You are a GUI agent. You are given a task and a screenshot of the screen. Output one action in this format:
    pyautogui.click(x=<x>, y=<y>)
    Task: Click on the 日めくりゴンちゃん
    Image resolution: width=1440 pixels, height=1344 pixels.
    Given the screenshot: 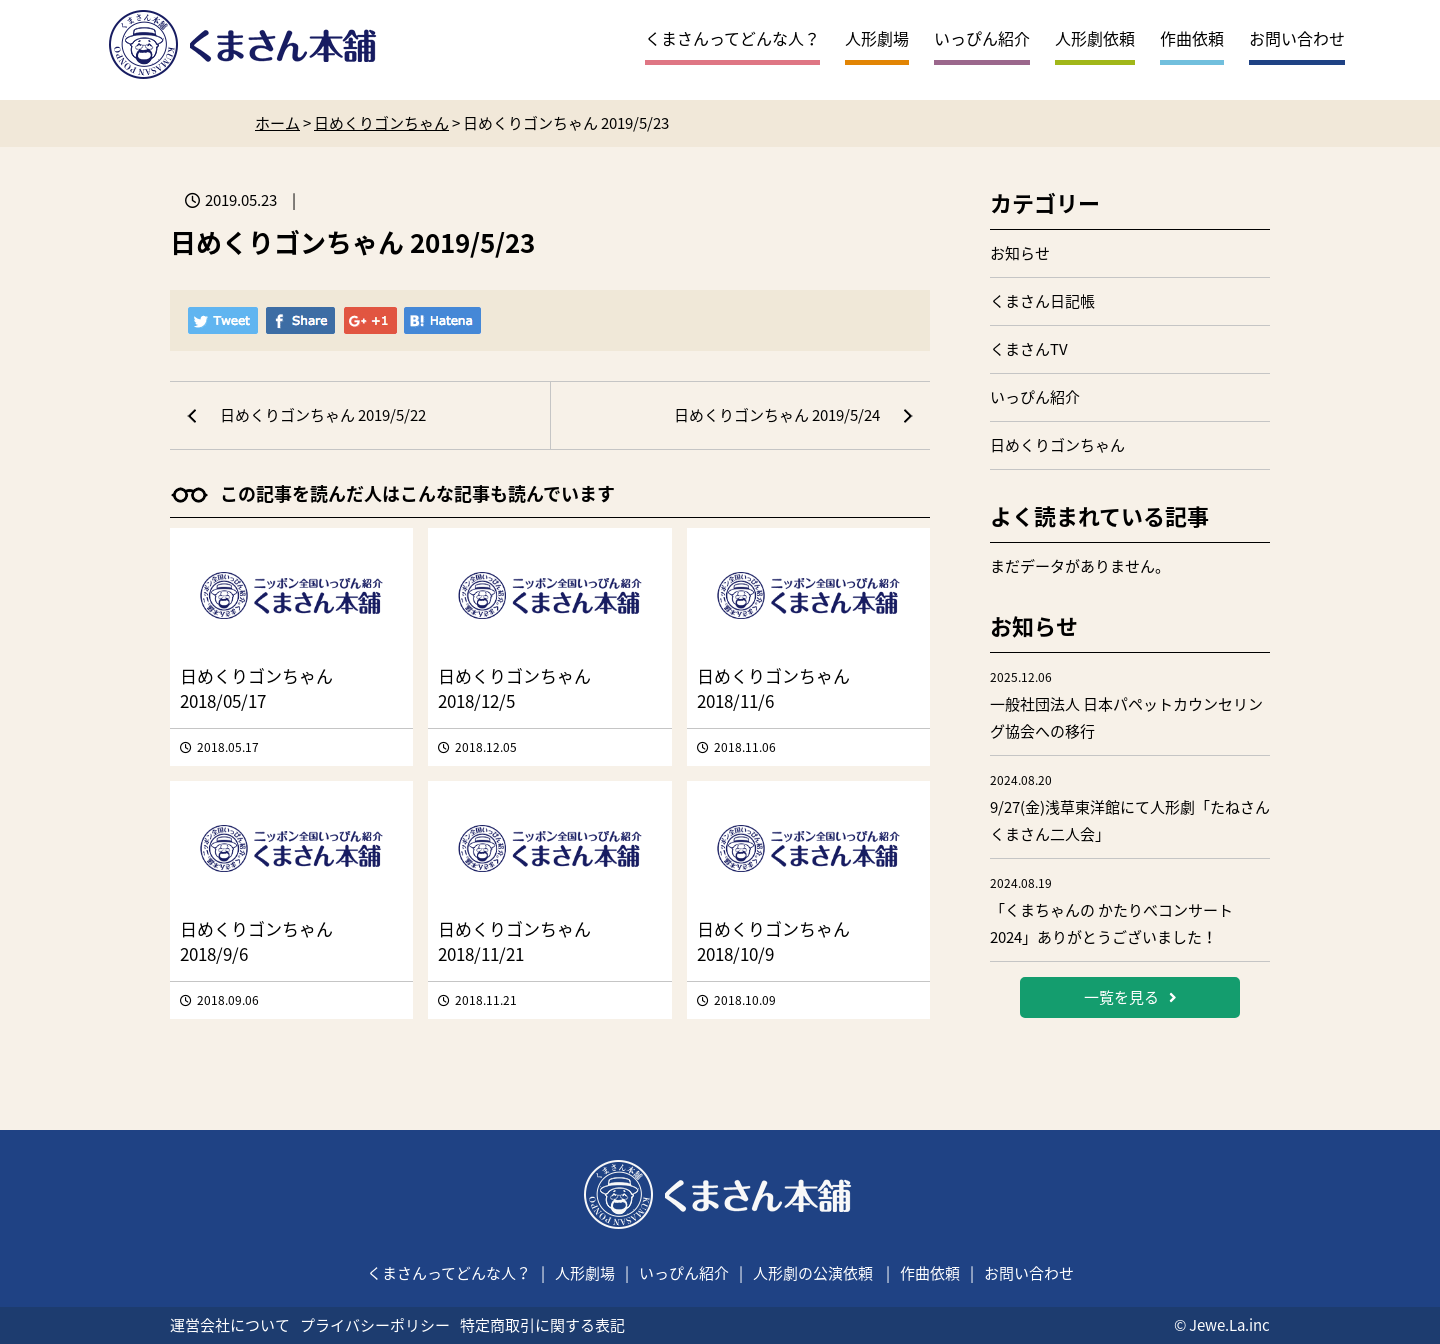 What is the action you would take?
    pyautogui.click(x=1057, y=445)
    